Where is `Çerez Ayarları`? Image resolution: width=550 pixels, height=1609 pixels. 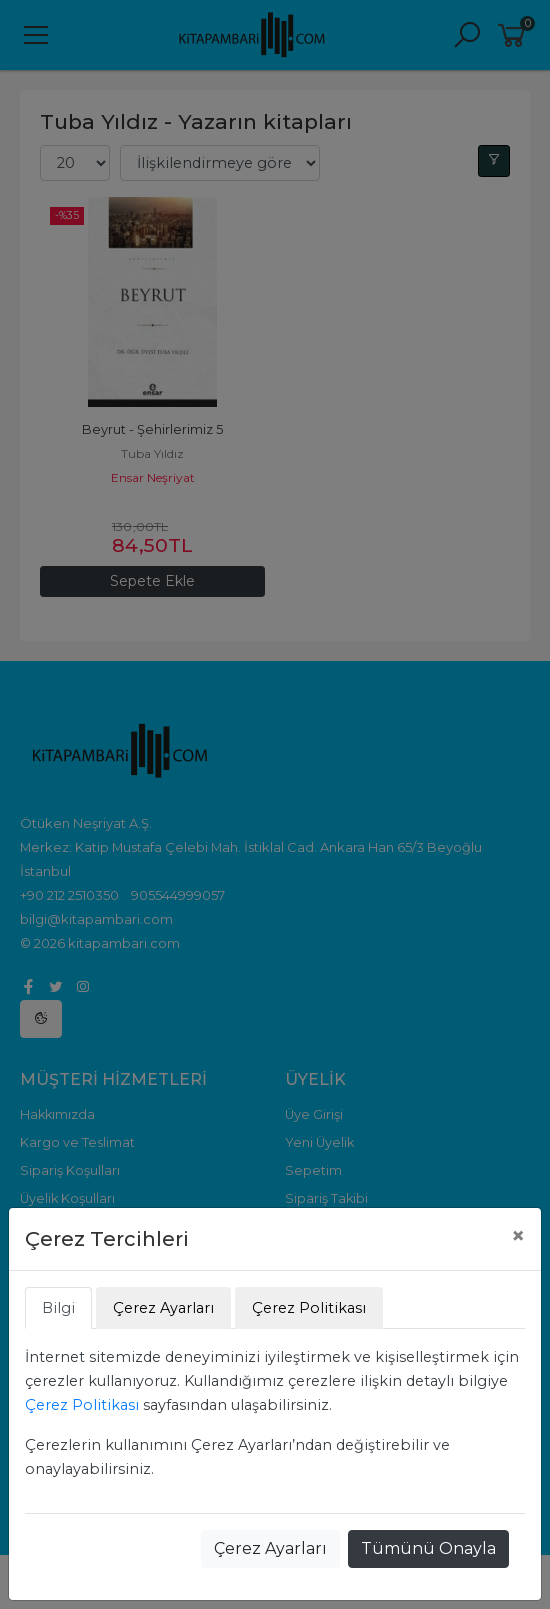 Çerez Ayarları is located at coordinates (270, 1548).